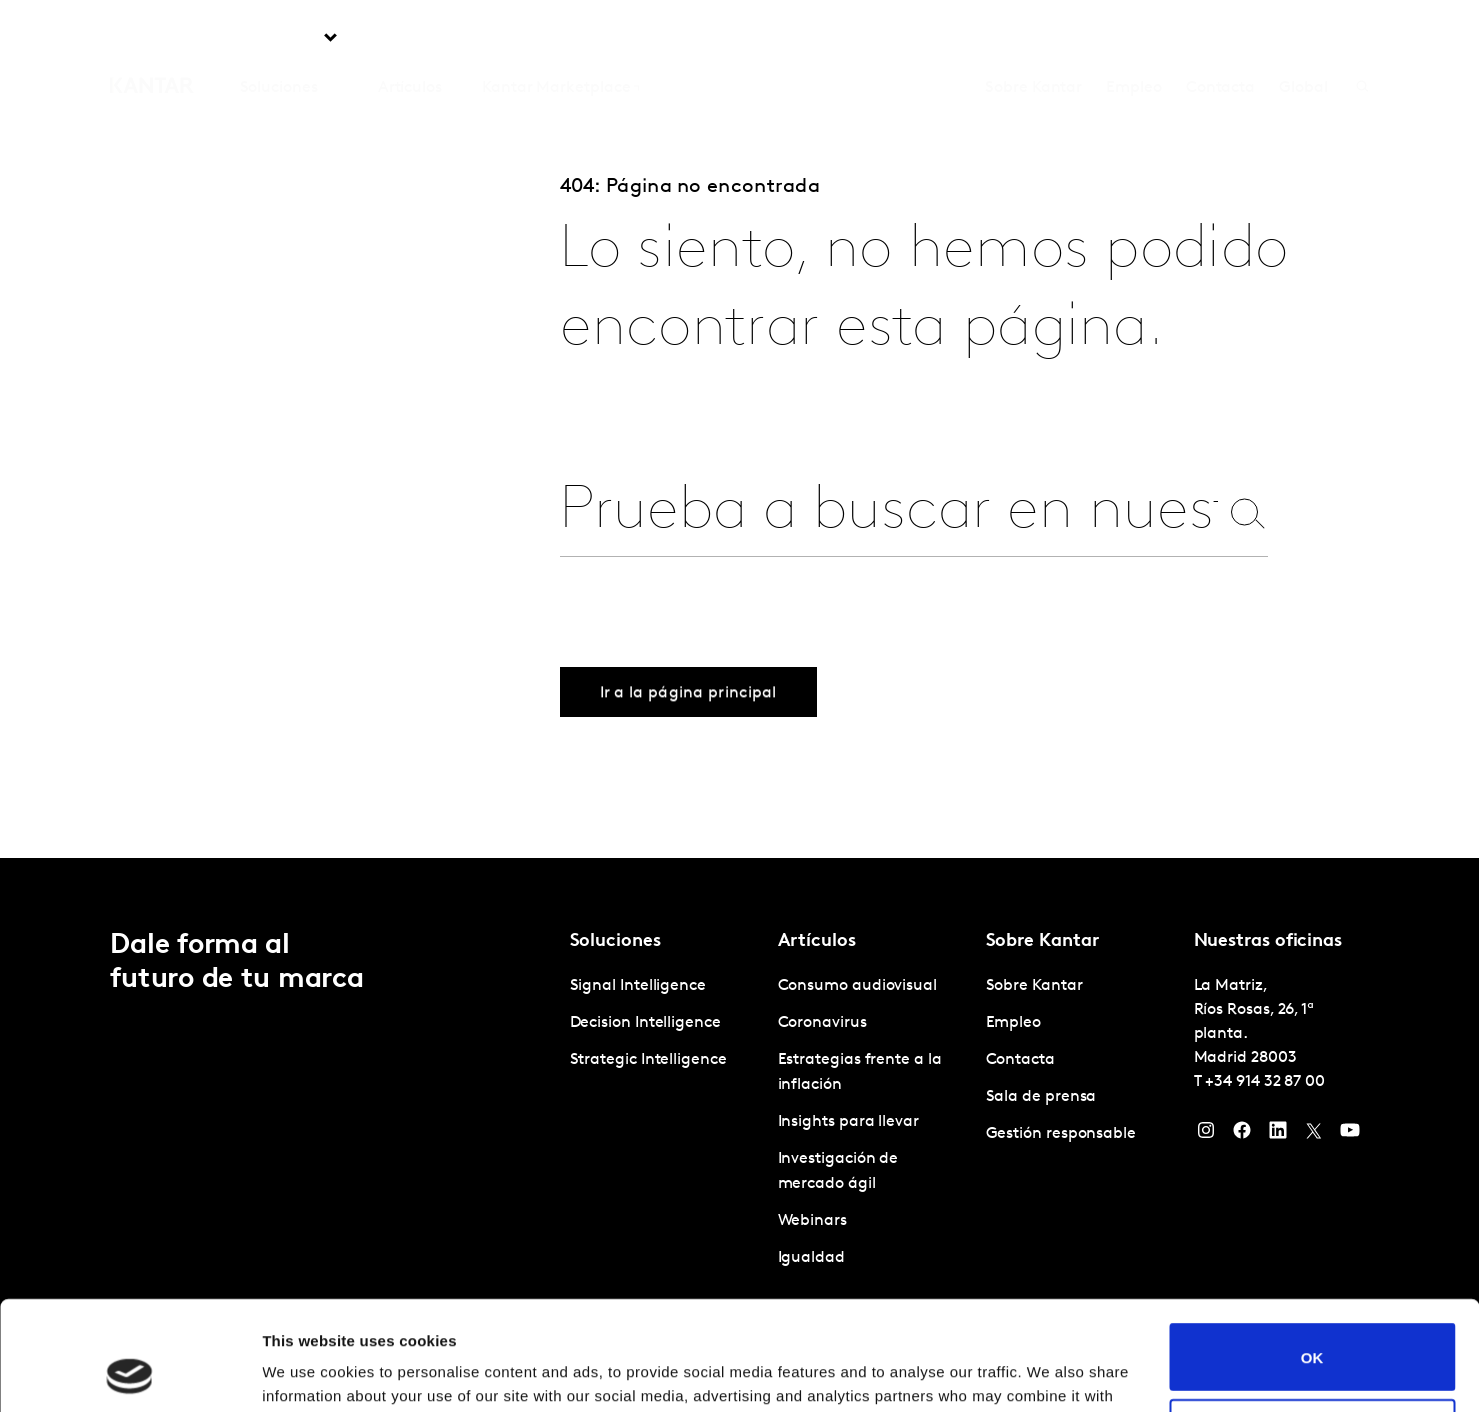 The height and width of the screenshot is (1412, 1479). I want to click on Consumo audiovisual, so click(857, 986).